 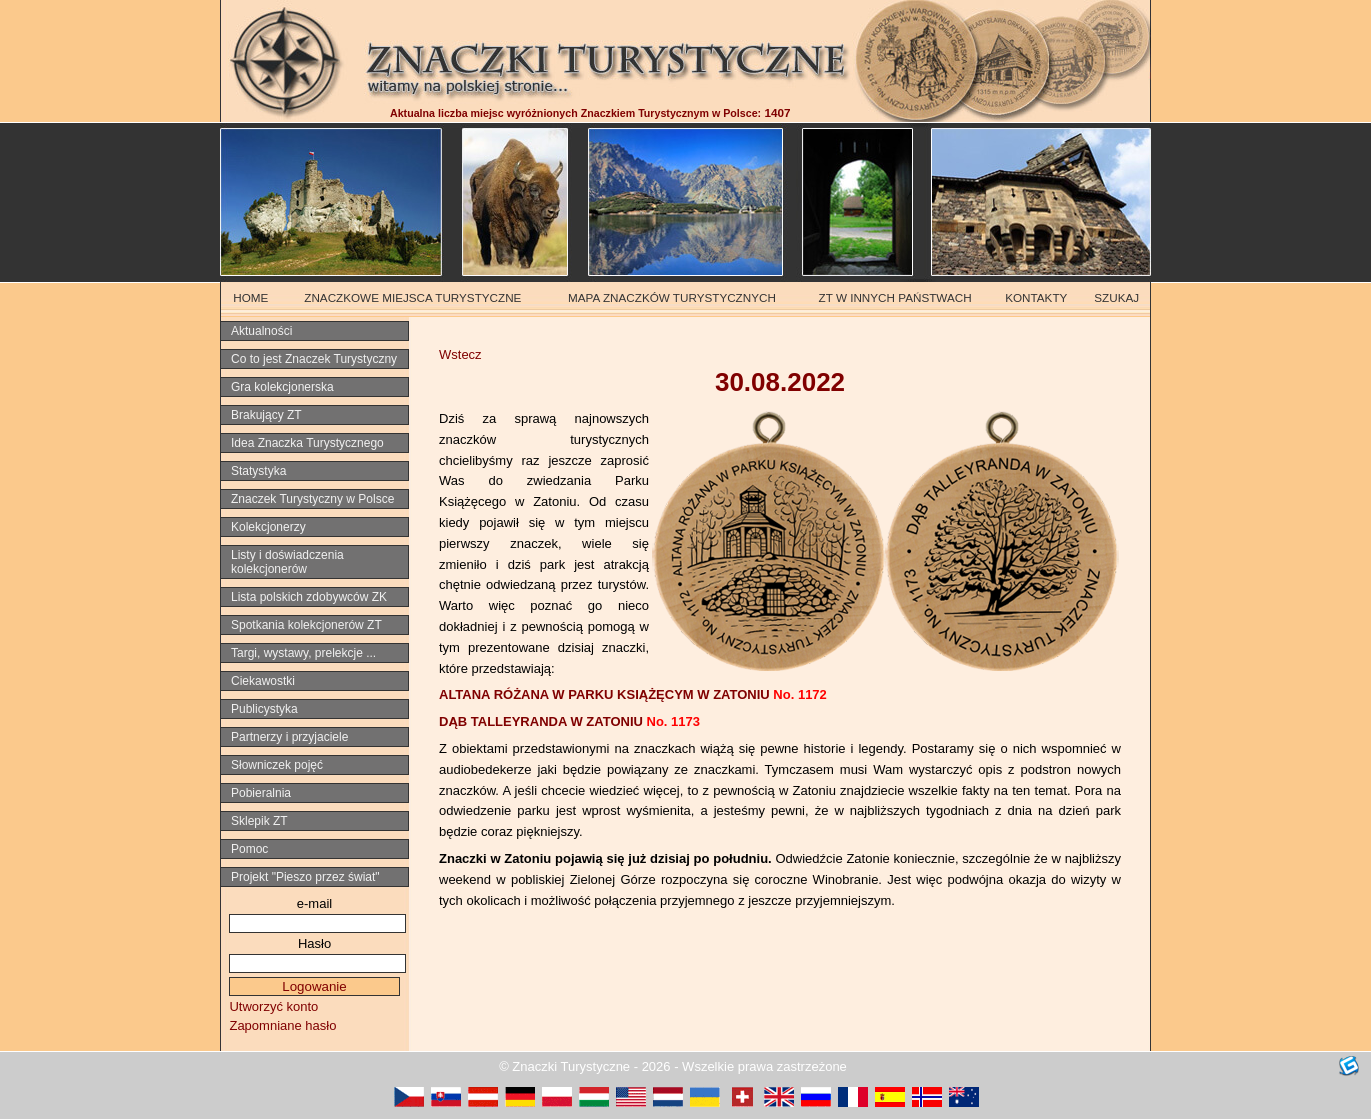 What do you see at coordinates (306, 625) in the screenshot?
I see `Spotkania kolekcjonerów ZT` at bounding box center [306, 625].